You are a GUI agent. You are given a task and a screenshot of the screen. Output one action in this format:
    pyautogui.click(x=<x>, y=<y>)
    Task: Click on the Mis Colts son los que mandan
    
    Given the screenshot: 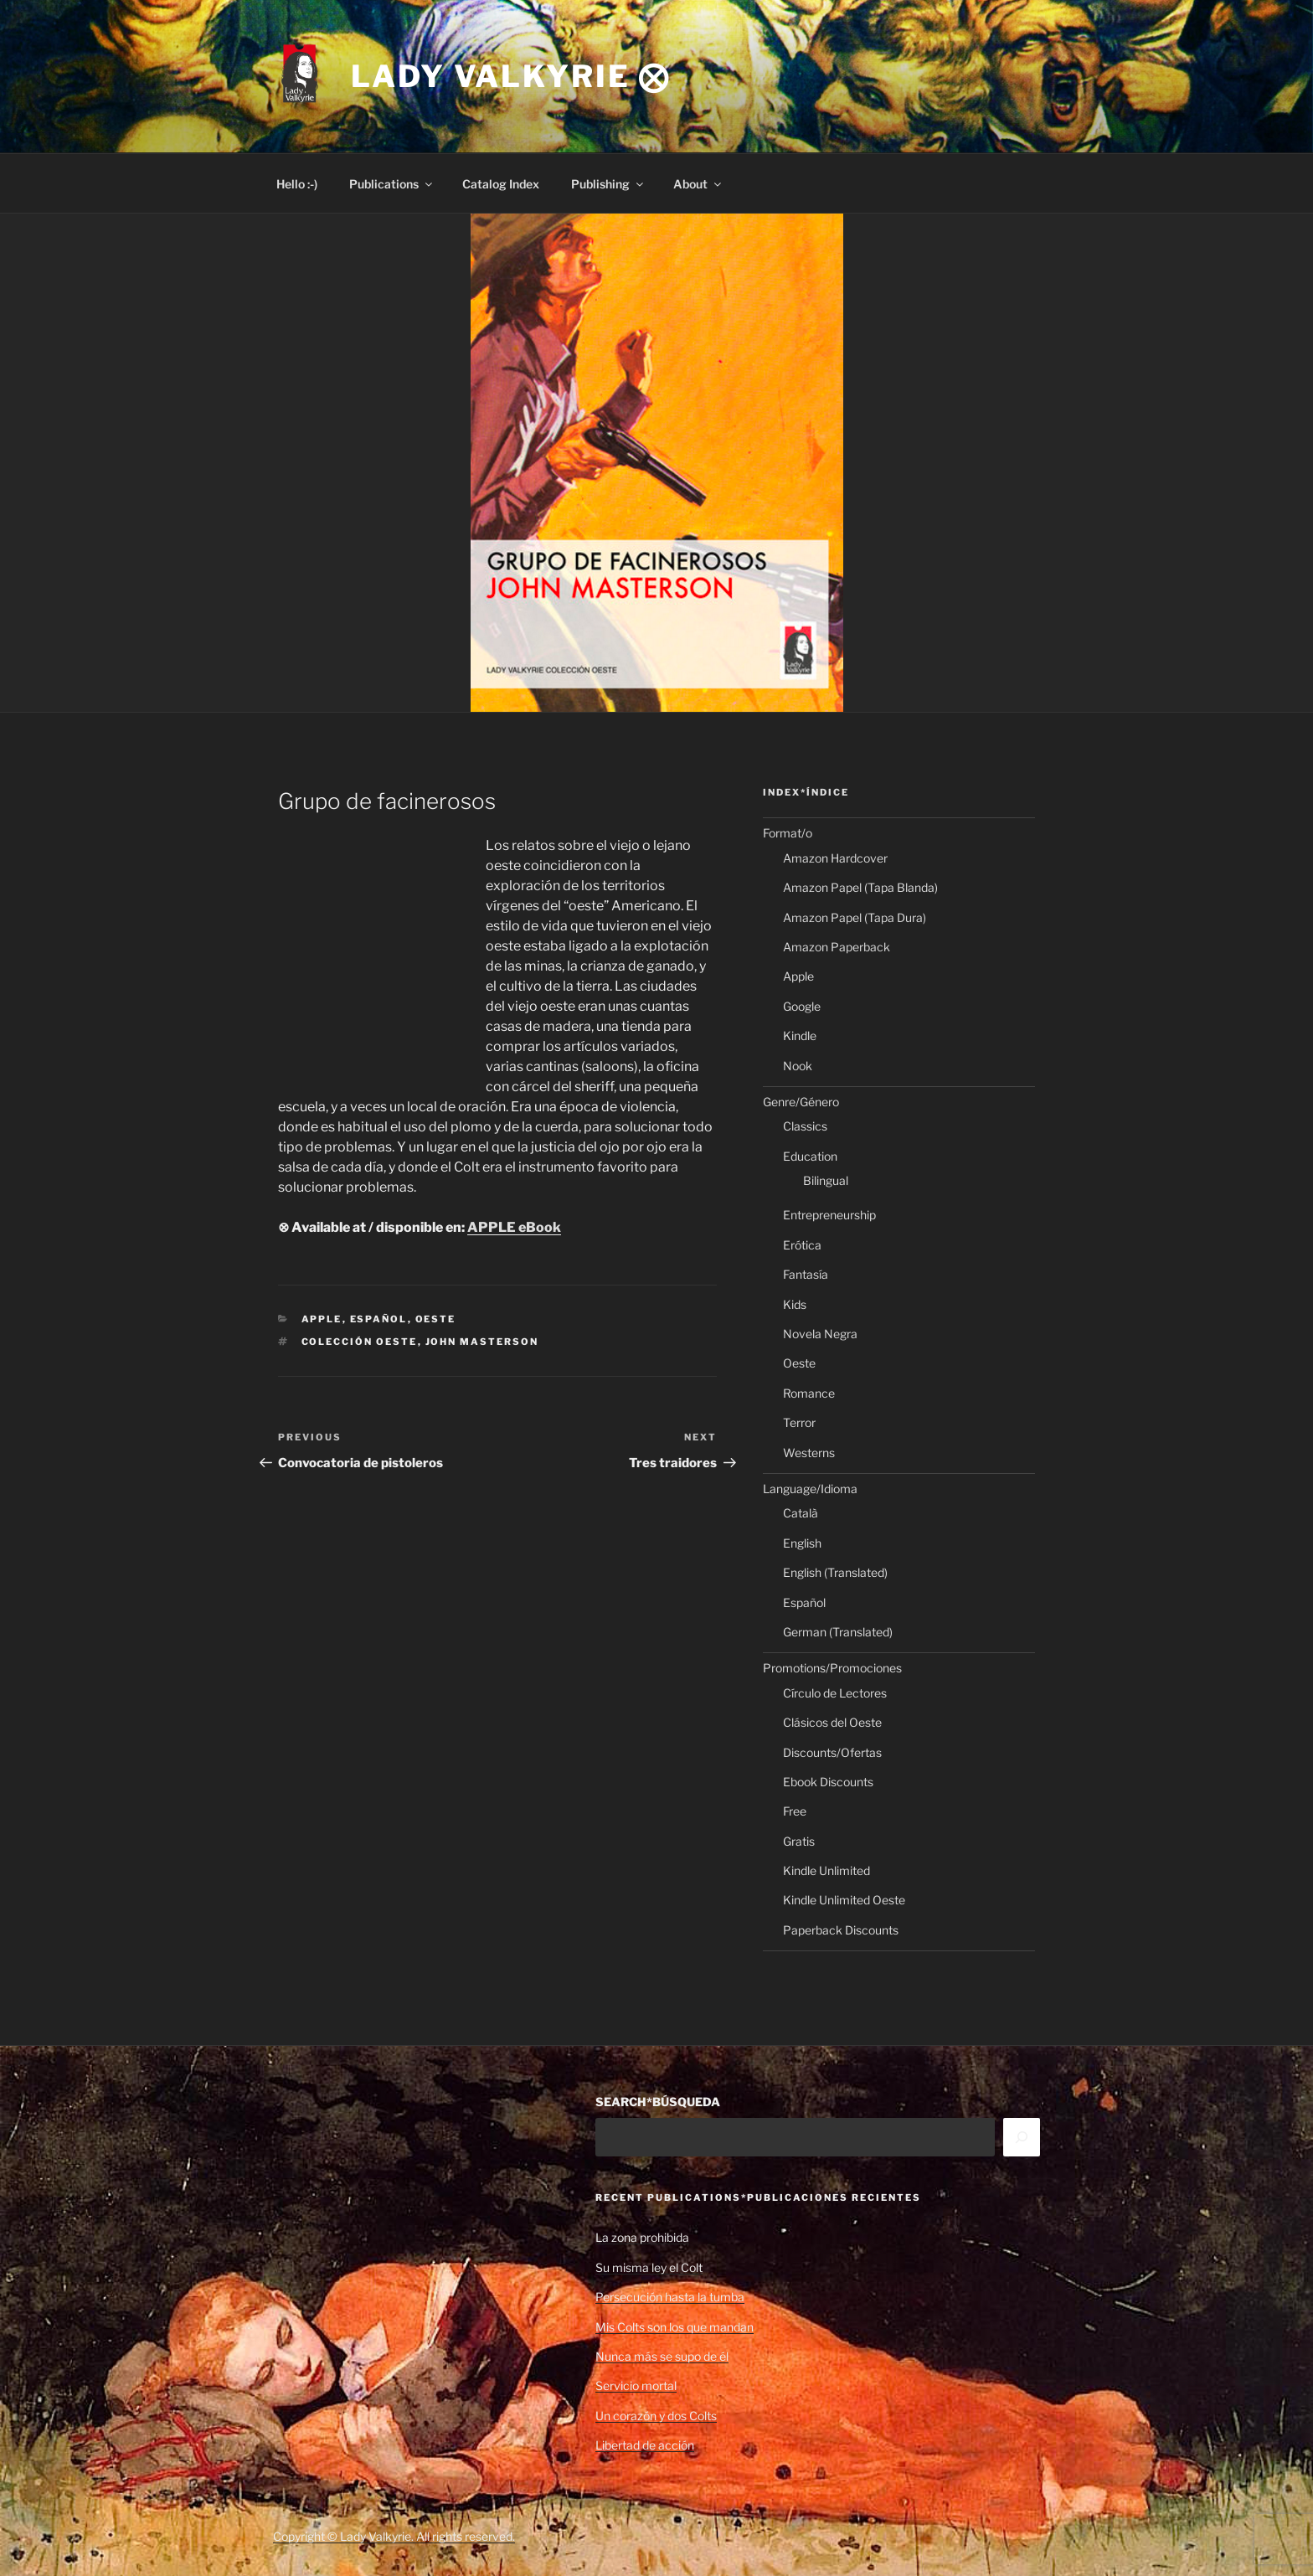 What is the action you would take?
    pyautogui.click(x=674, y=2327)
    